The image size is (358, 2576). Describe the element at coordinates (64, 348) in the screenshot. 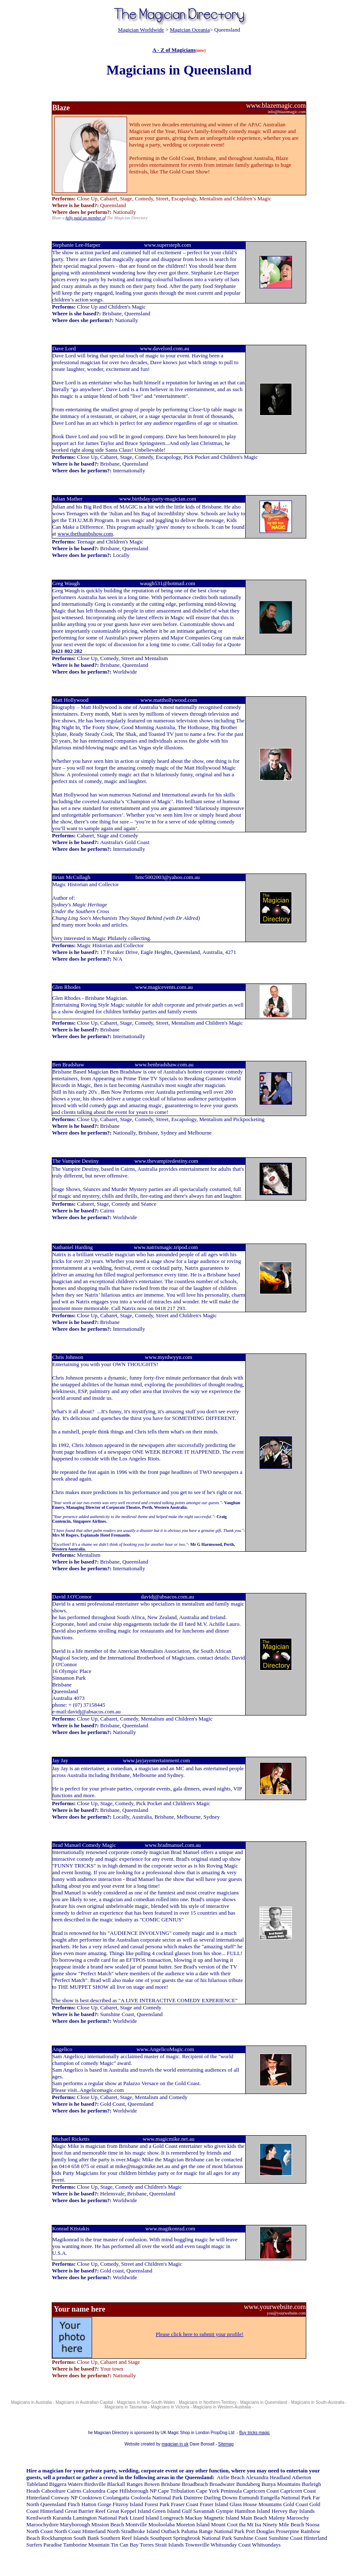

I see `Dave Lord` at that location.